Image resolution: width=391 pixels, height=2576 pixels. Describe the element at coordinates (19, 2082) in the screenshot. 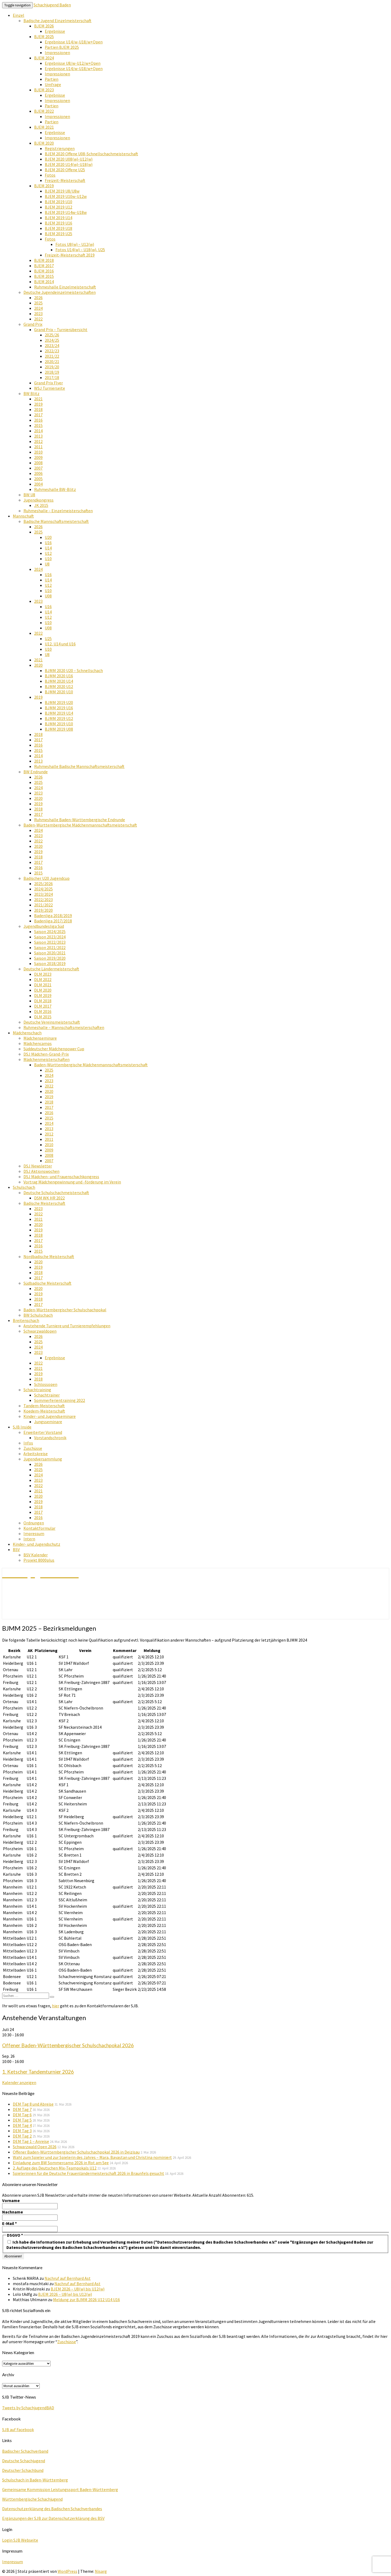

I see `Kalender anzeigen` at that location.